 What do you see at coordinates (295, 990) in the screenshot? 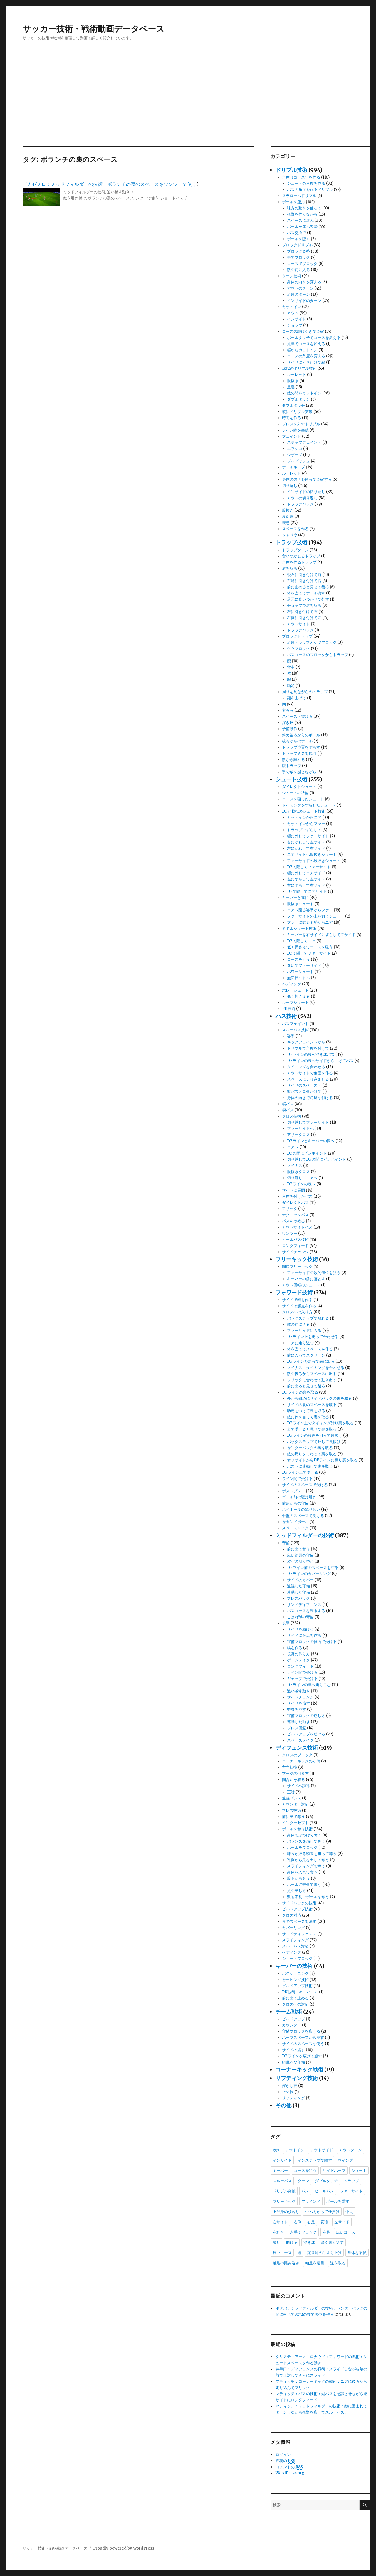
I see `ボレーシュート` at bounding box center [295, 990].